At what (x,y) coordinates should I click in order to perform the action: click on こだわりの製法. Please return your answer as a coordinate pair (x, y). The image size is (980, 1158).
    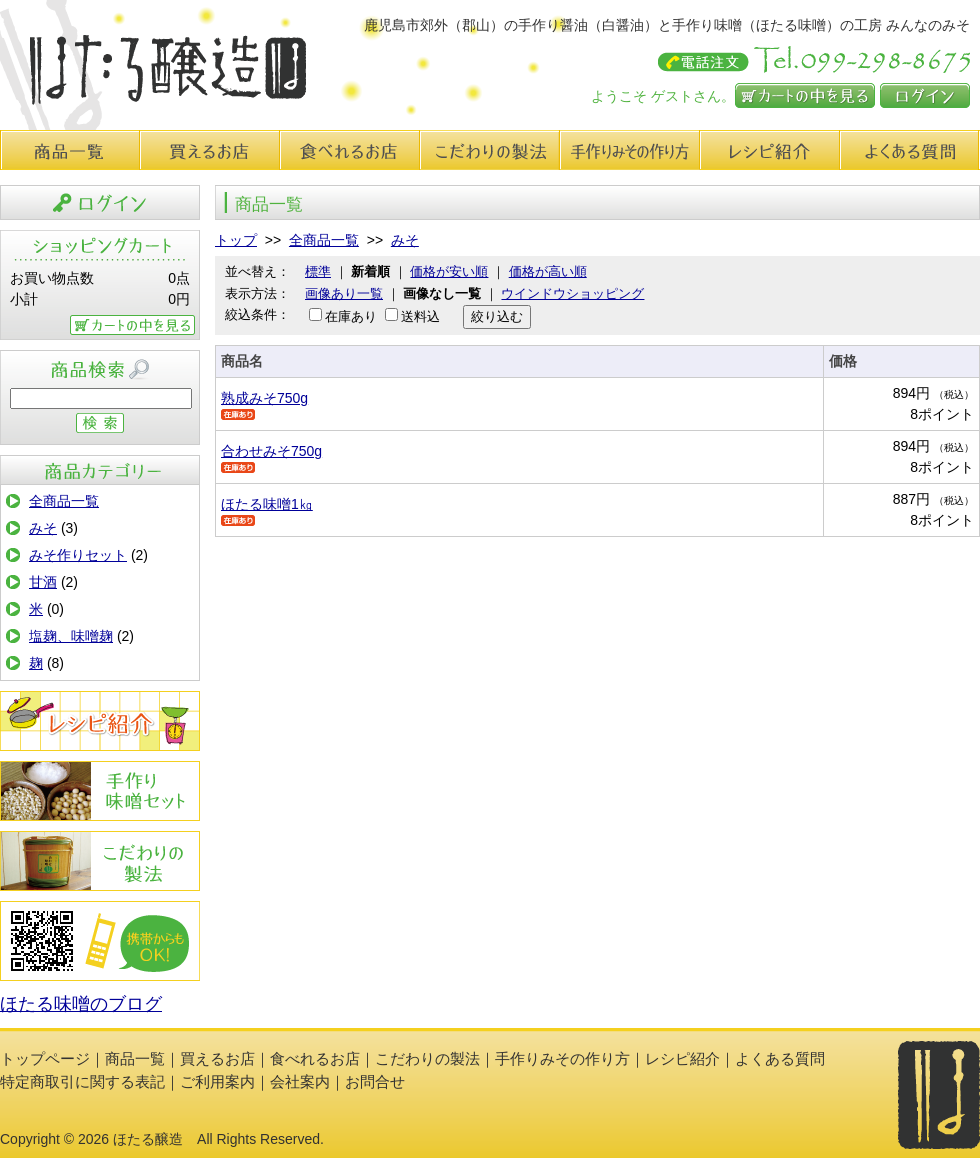
    Looking at the image, I should click on (490, 150).